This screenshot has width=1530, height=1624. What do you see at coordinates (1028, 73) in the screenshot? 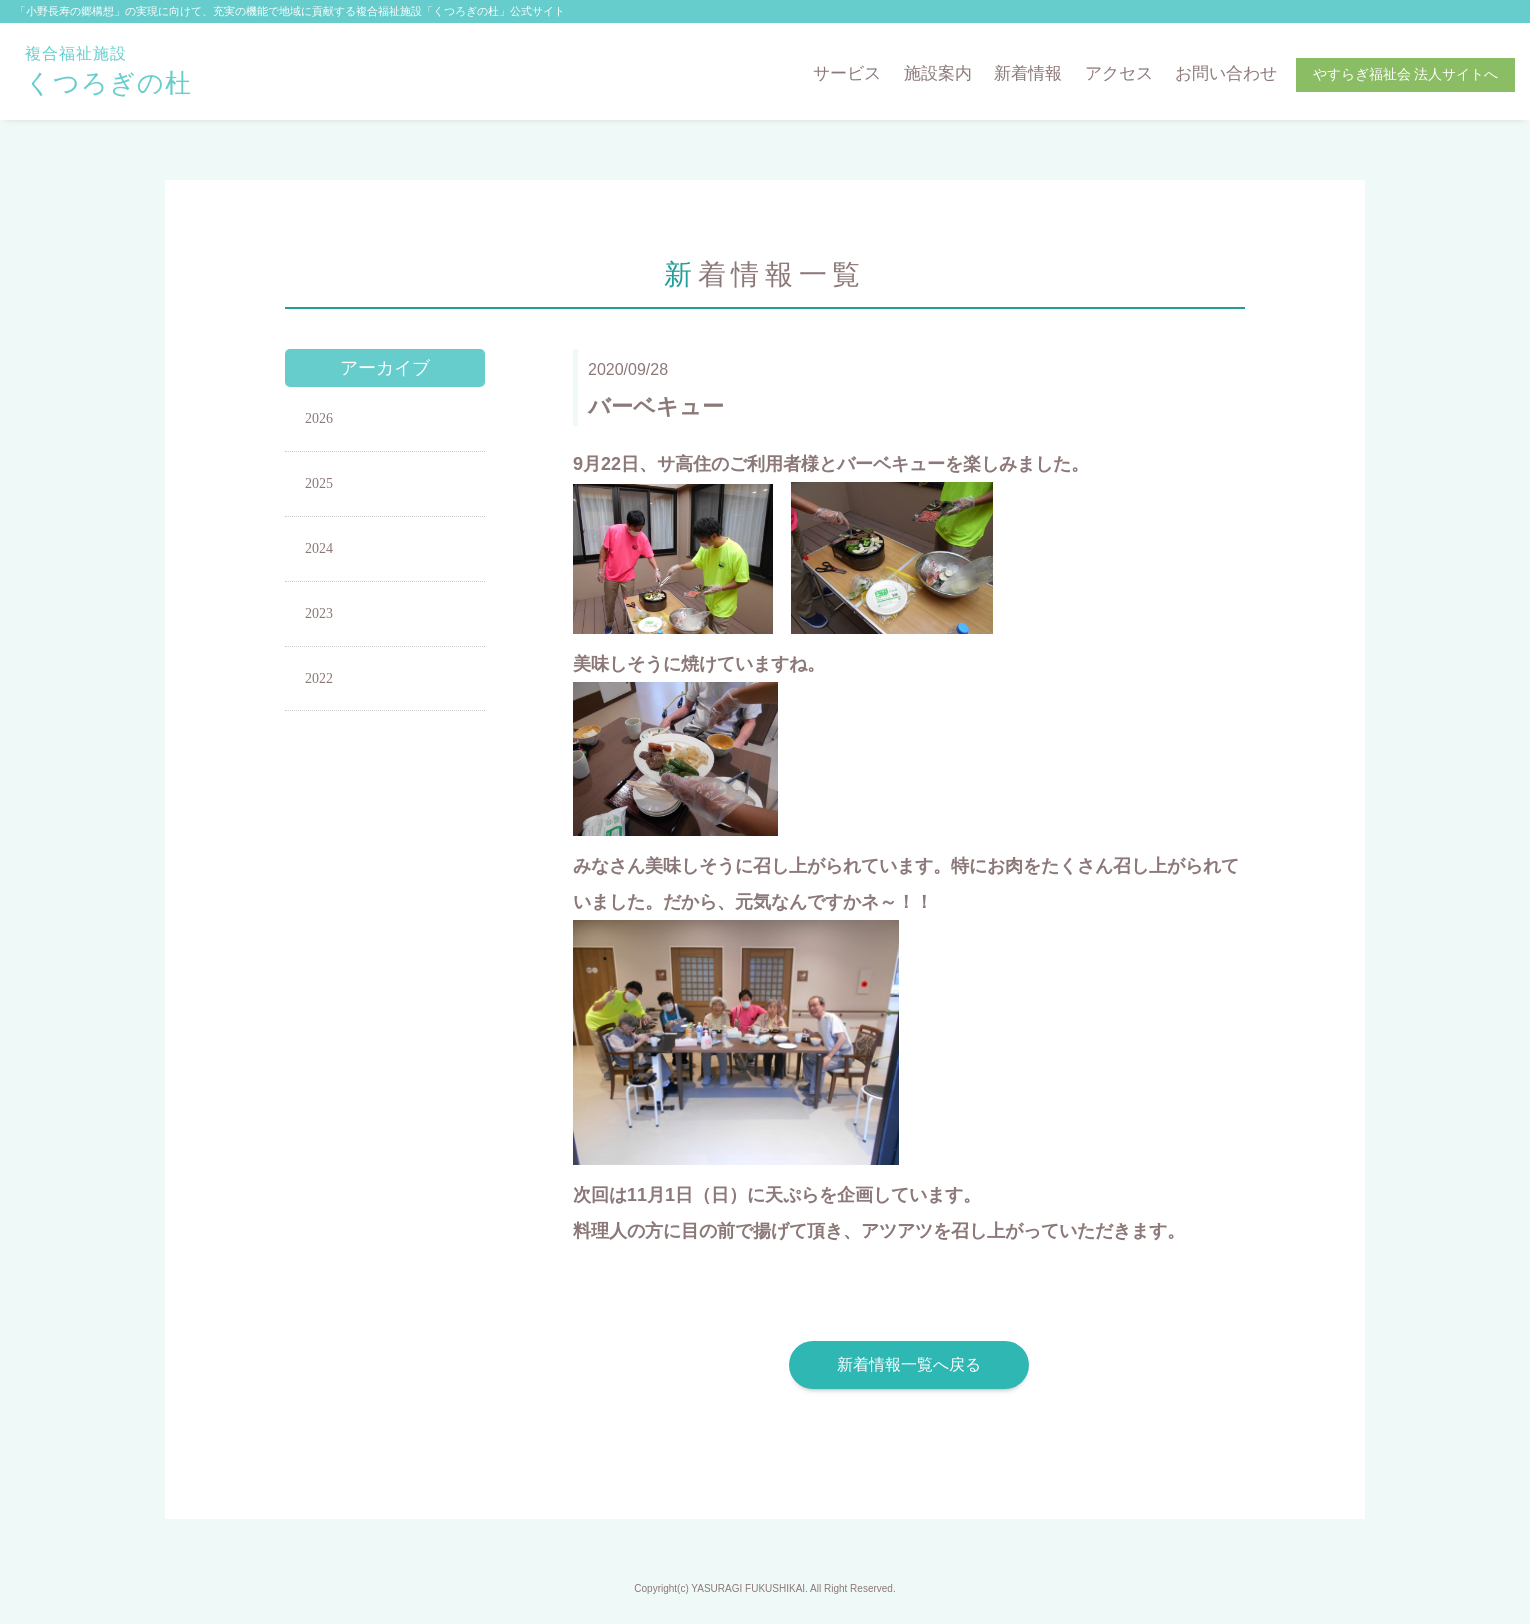
I see `新着情報` at bounding box center [1028, 73].